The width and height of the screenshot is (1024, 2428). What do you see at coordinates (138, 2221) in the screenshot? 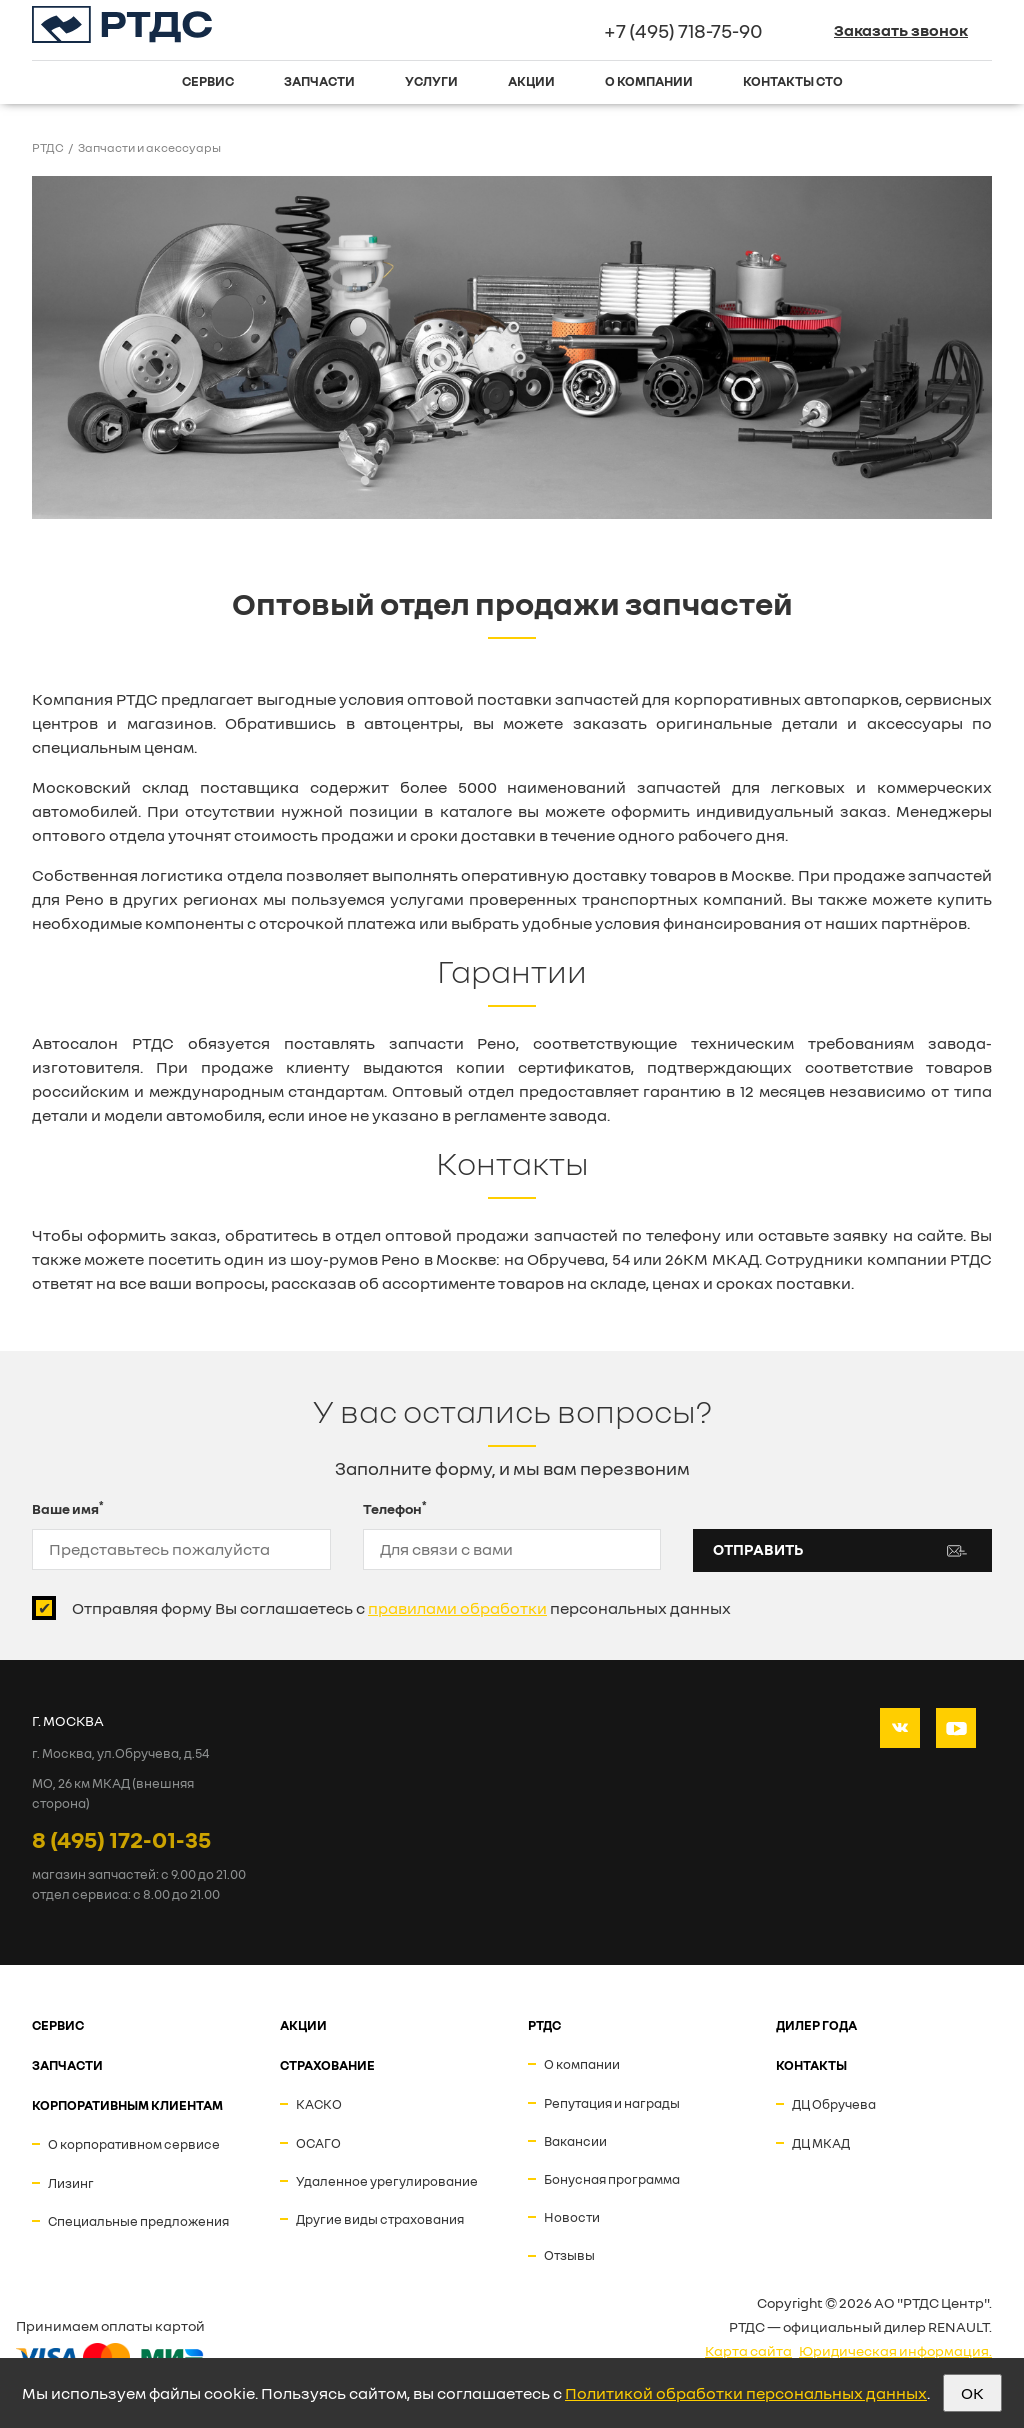
I see `Специальные предложения` at bounding box center [138, 2221].